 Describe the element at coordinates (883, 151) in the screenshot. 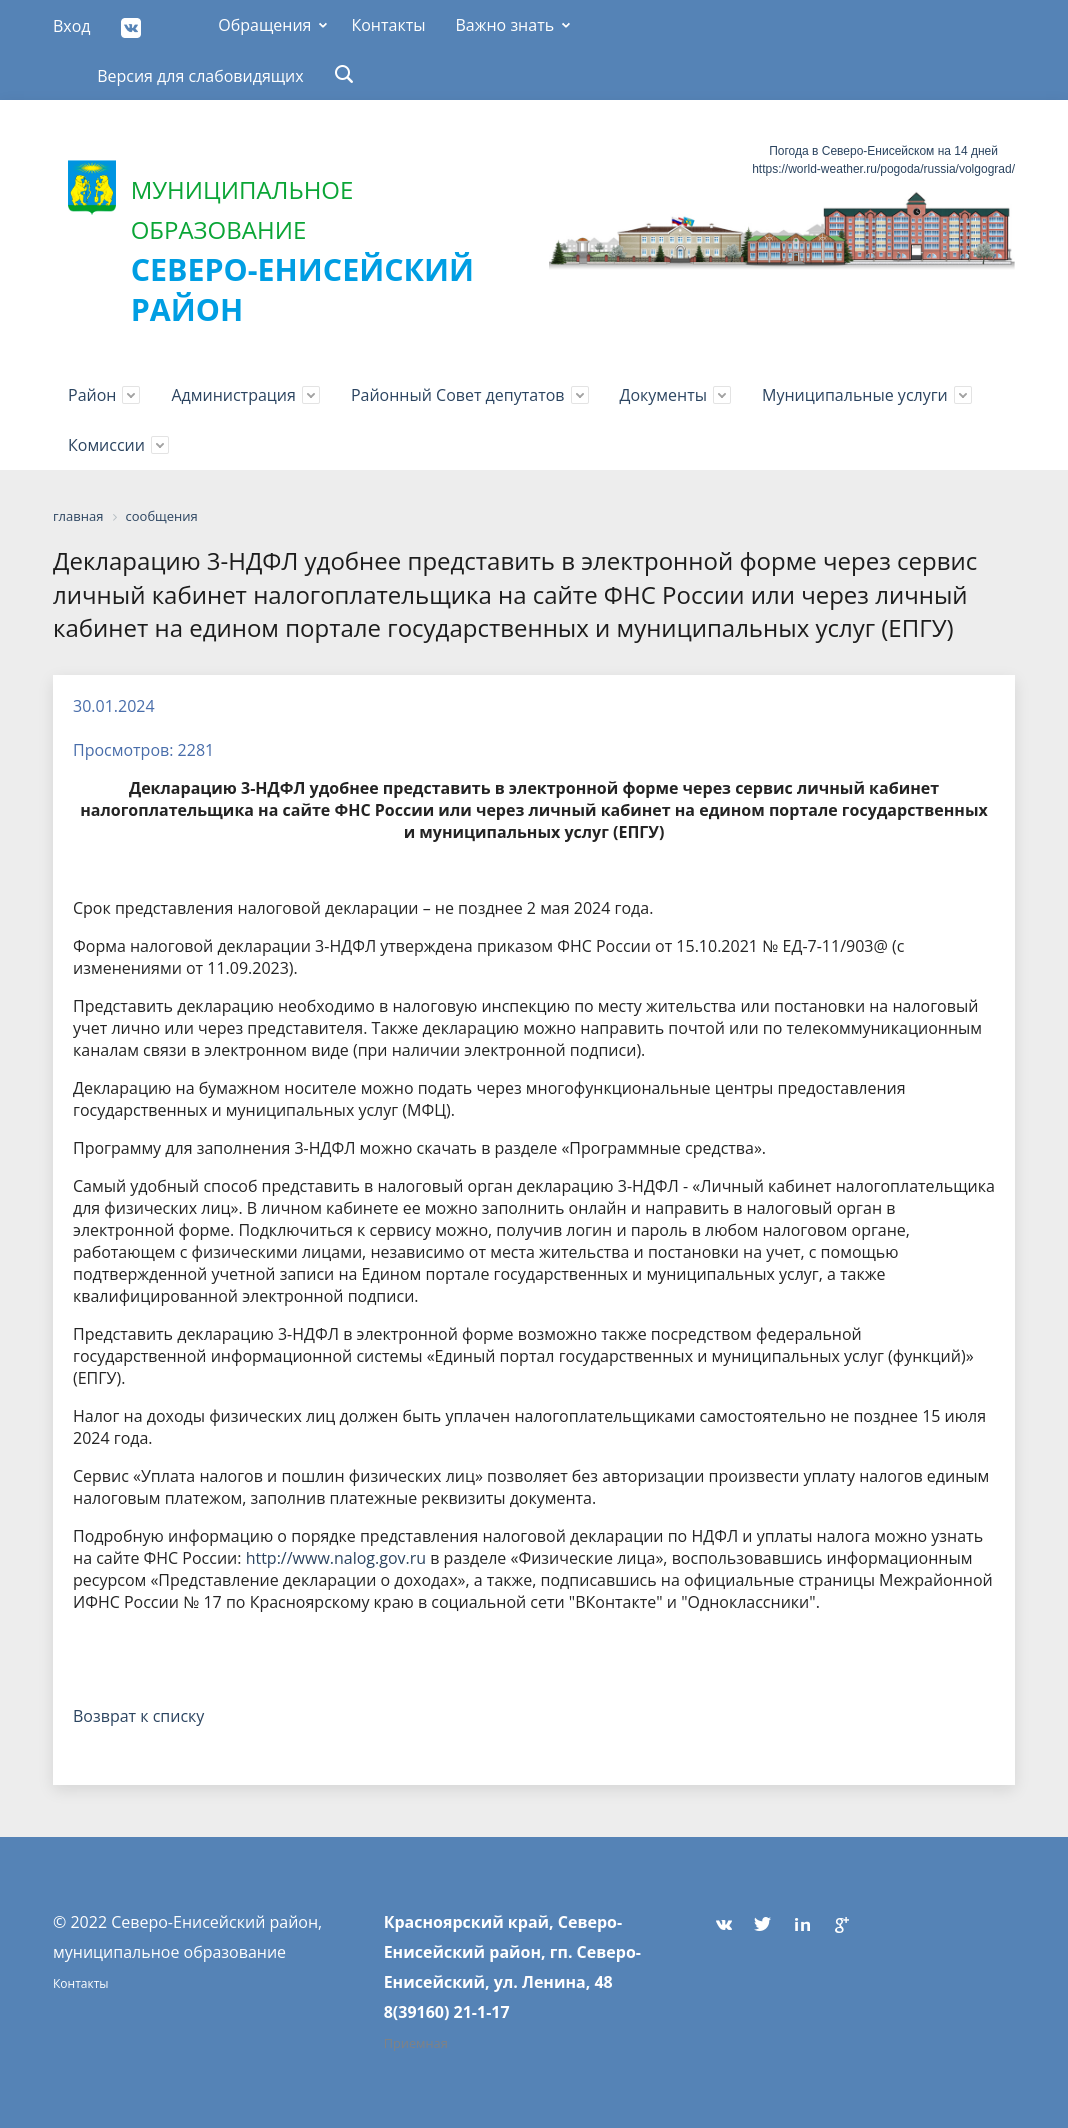

I see `Погода в Северо-Енисейском на 14 дней` at that location.